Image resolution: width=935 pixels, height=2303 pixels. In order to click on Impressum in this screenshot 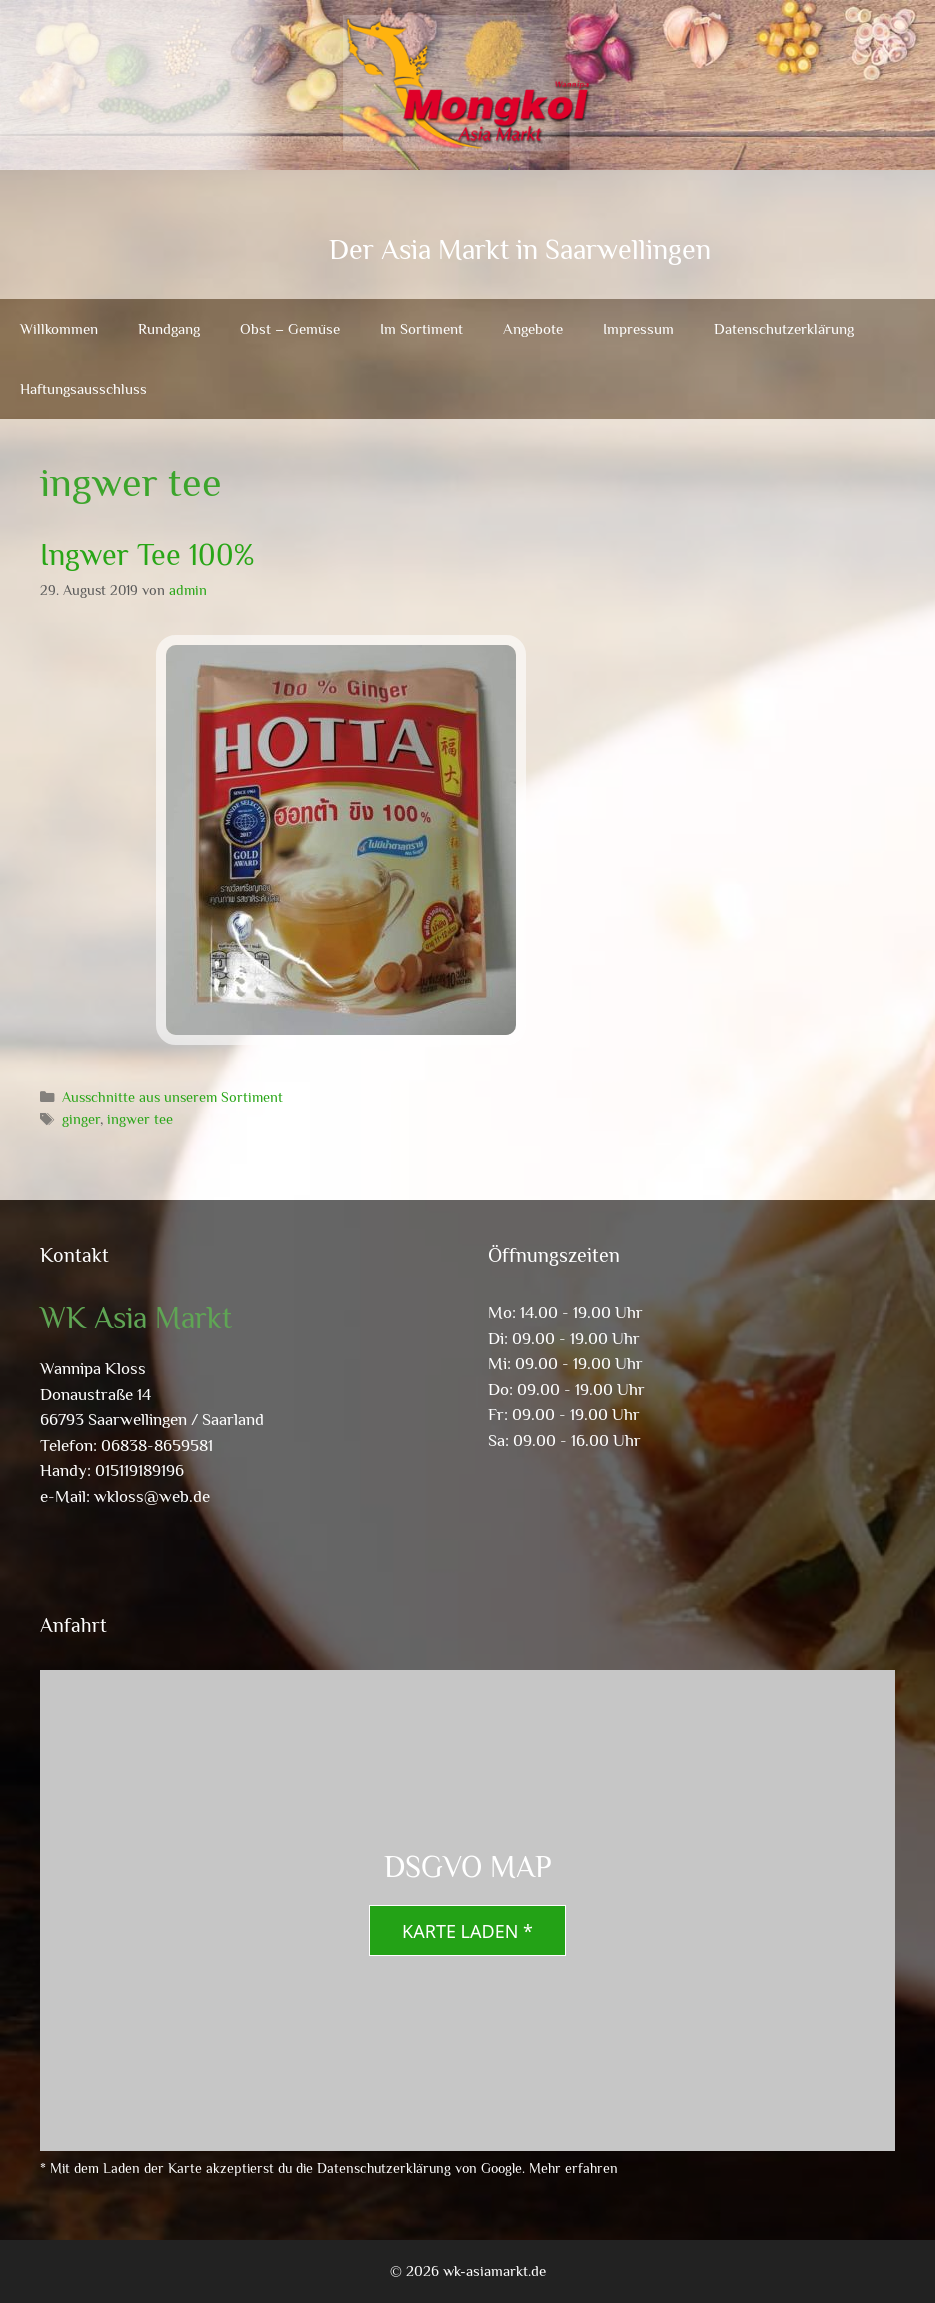, I will do `click(638, 328)`.